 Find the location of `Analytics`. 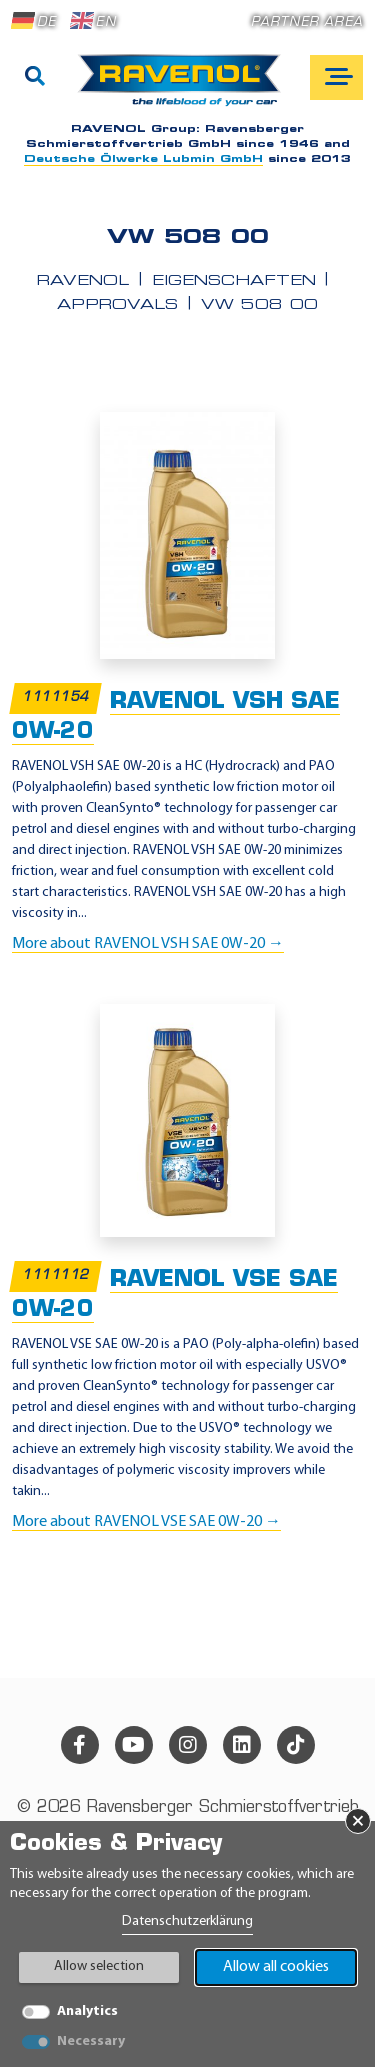

Analytics is located at coordinates (87, 2011).